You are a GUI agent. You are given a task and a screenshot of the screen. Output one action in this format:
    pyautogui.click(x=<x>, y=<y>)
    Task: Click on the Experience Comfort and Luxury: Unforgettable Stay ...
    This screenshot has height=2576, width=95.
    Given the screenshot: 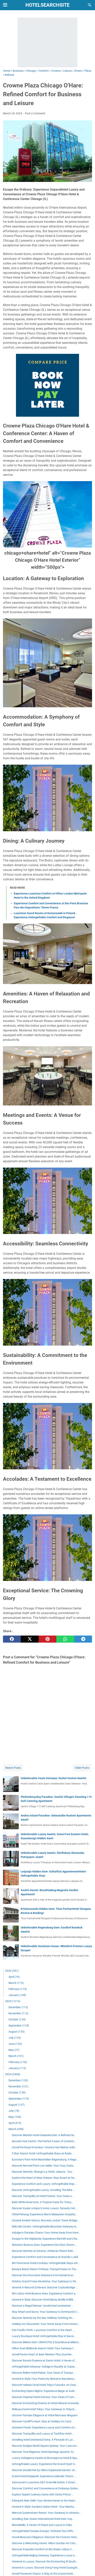 What is the action you would take?
    pyautogui.click(x=44, y=2183)
    